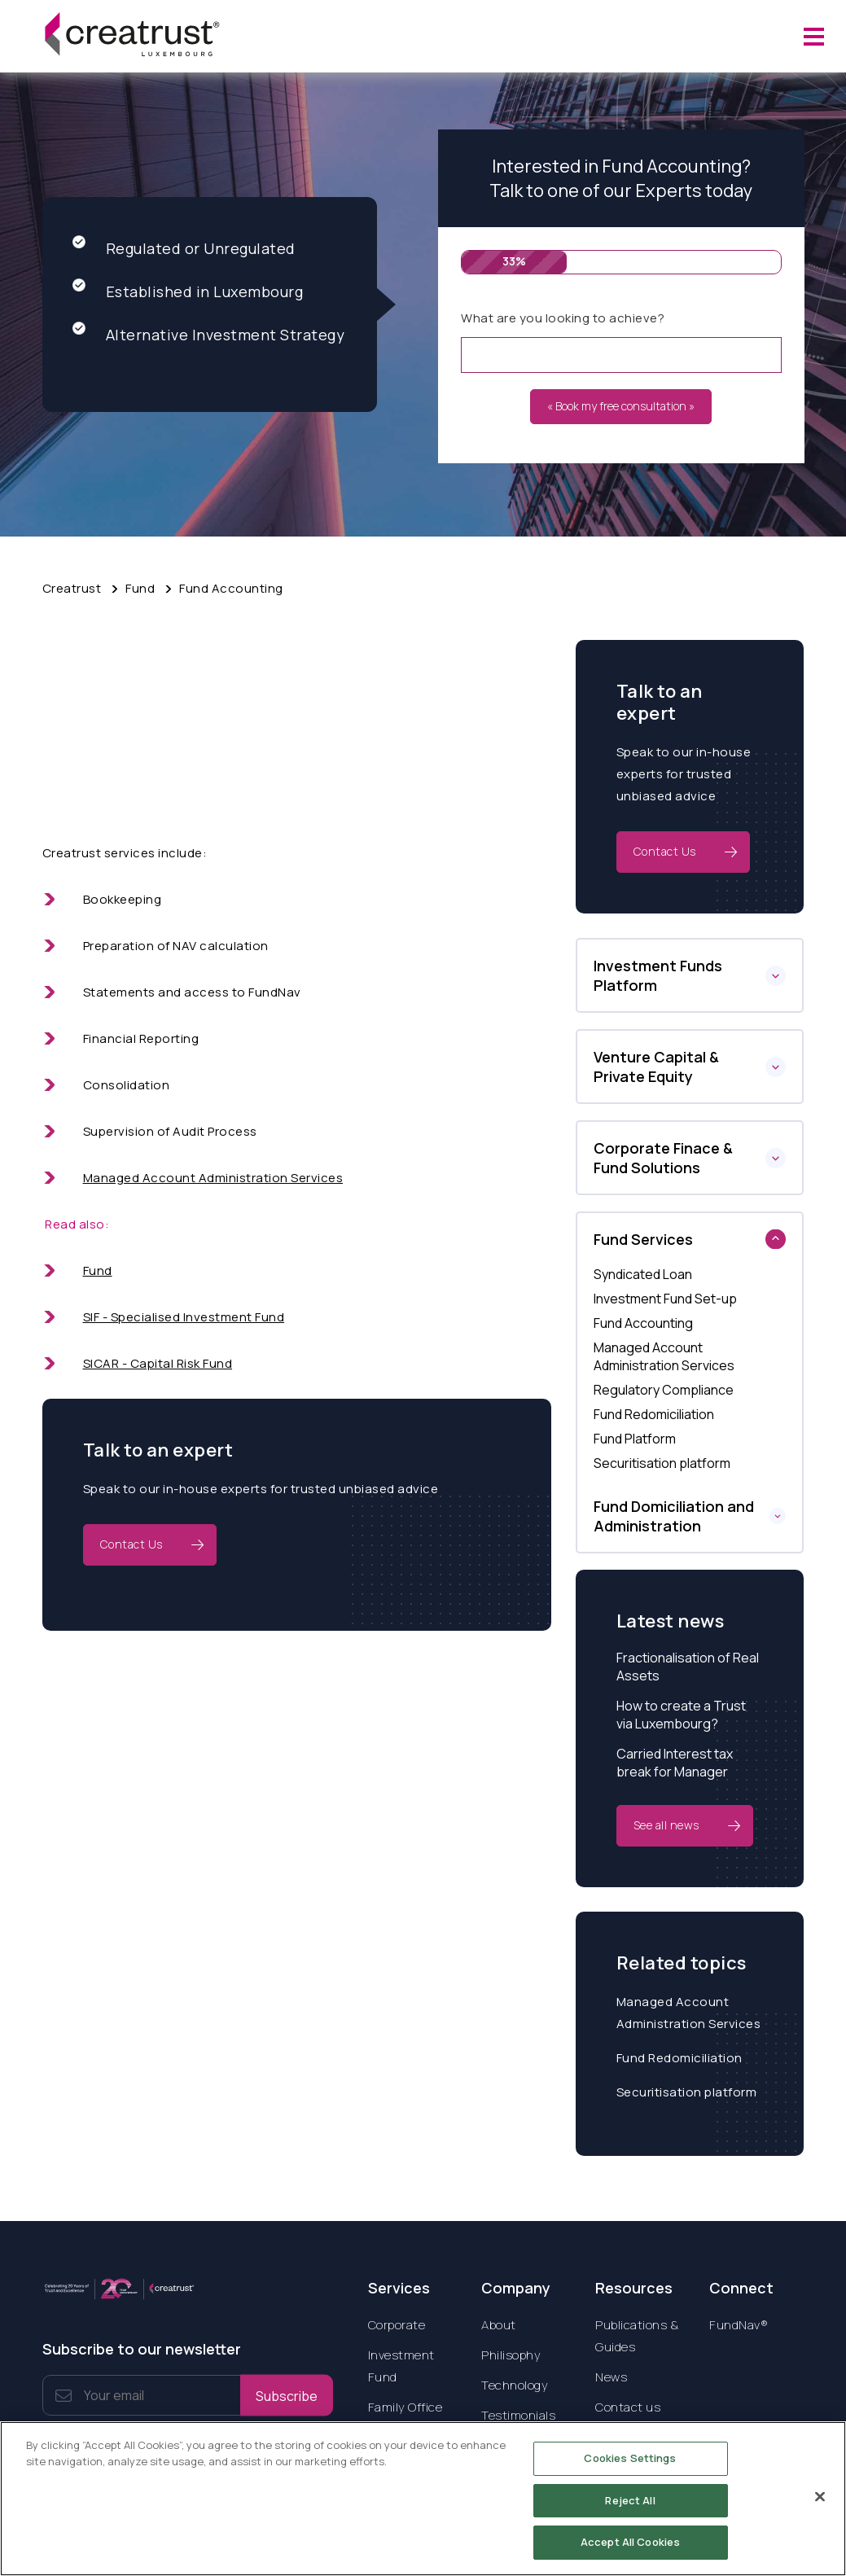 This screenshot has width=846, height=2576. I want to click on Accept All Cookies, so click(630, 2551).